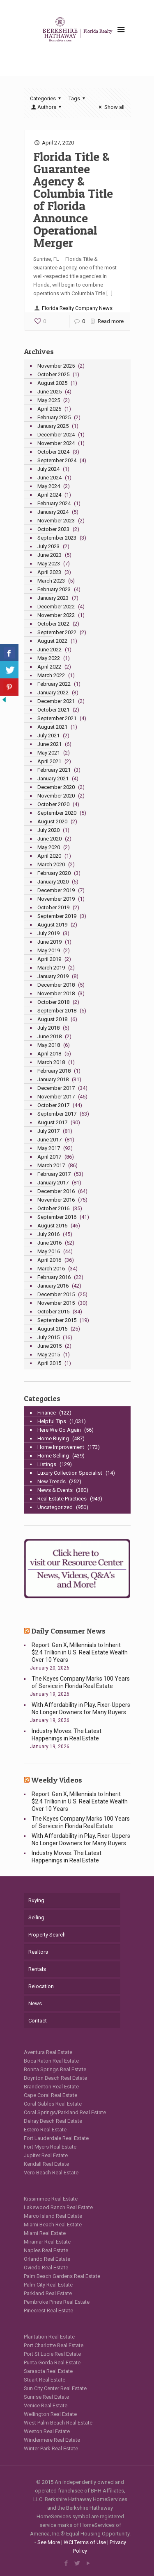 The height and width of the screenshot is (2576, 154). I want to click on May 2016, so click(48, 1251).